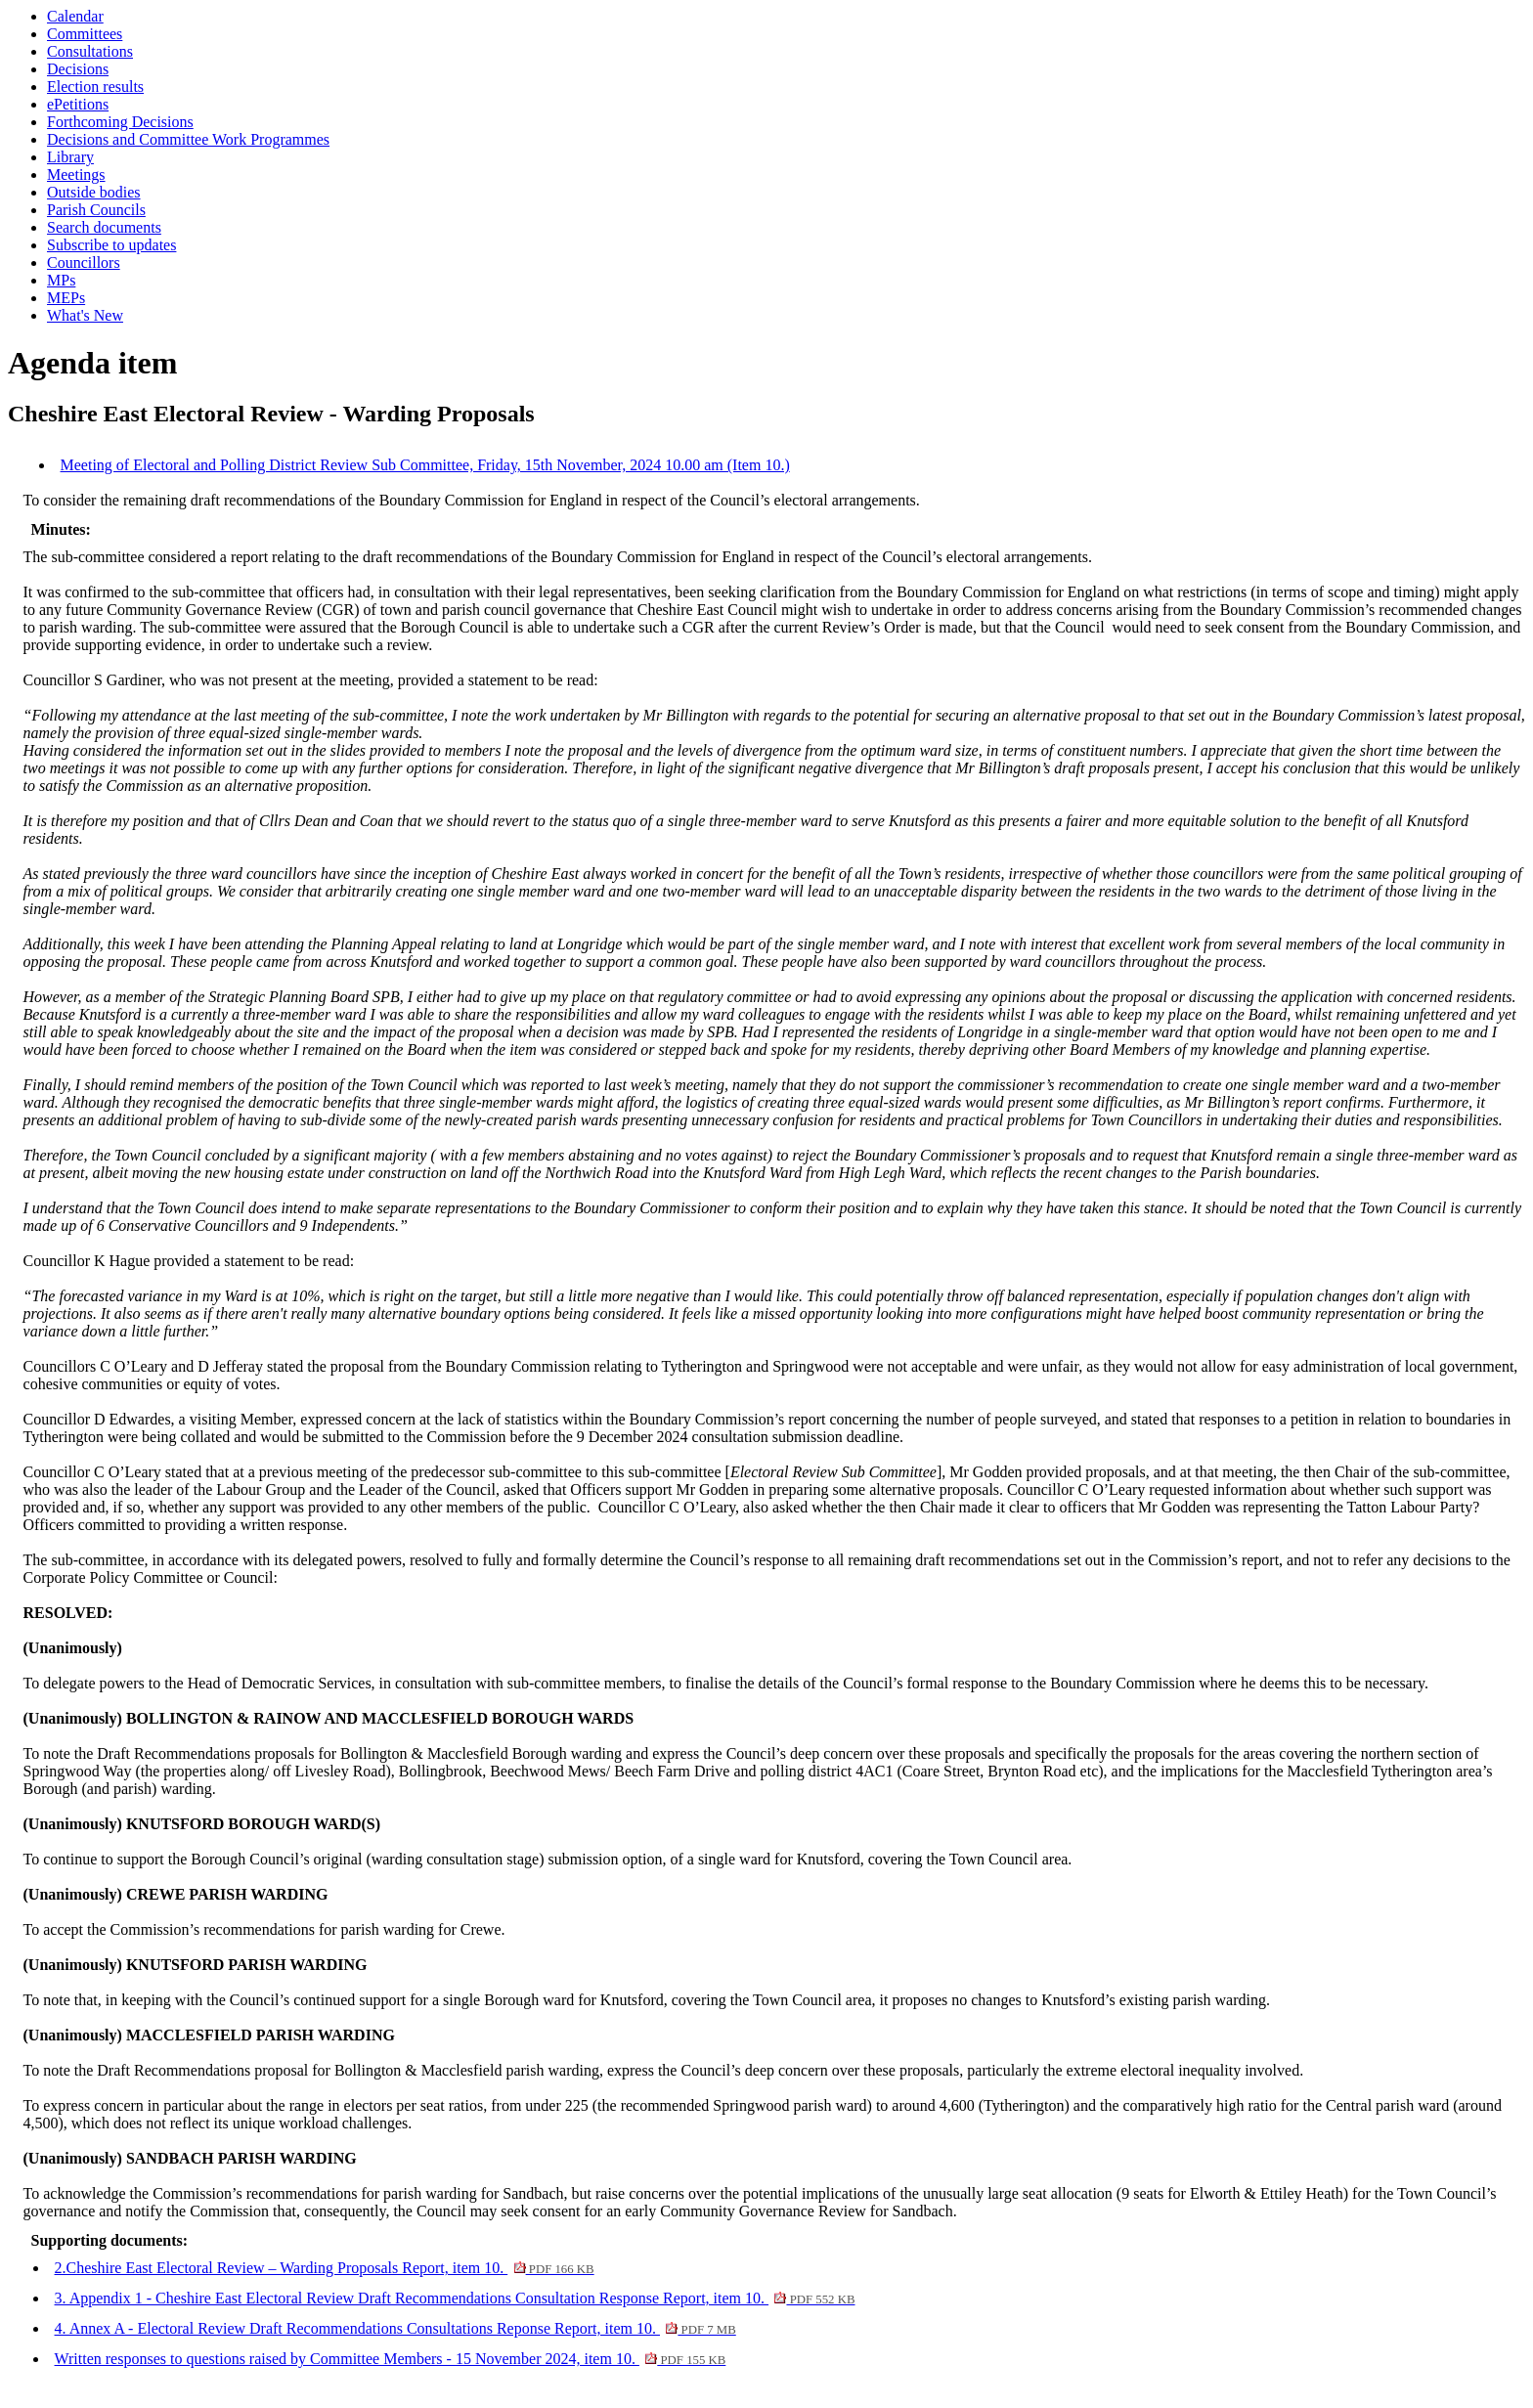 The image size is (1533, 2408). I want to click on Consultations, so click(90, 51).